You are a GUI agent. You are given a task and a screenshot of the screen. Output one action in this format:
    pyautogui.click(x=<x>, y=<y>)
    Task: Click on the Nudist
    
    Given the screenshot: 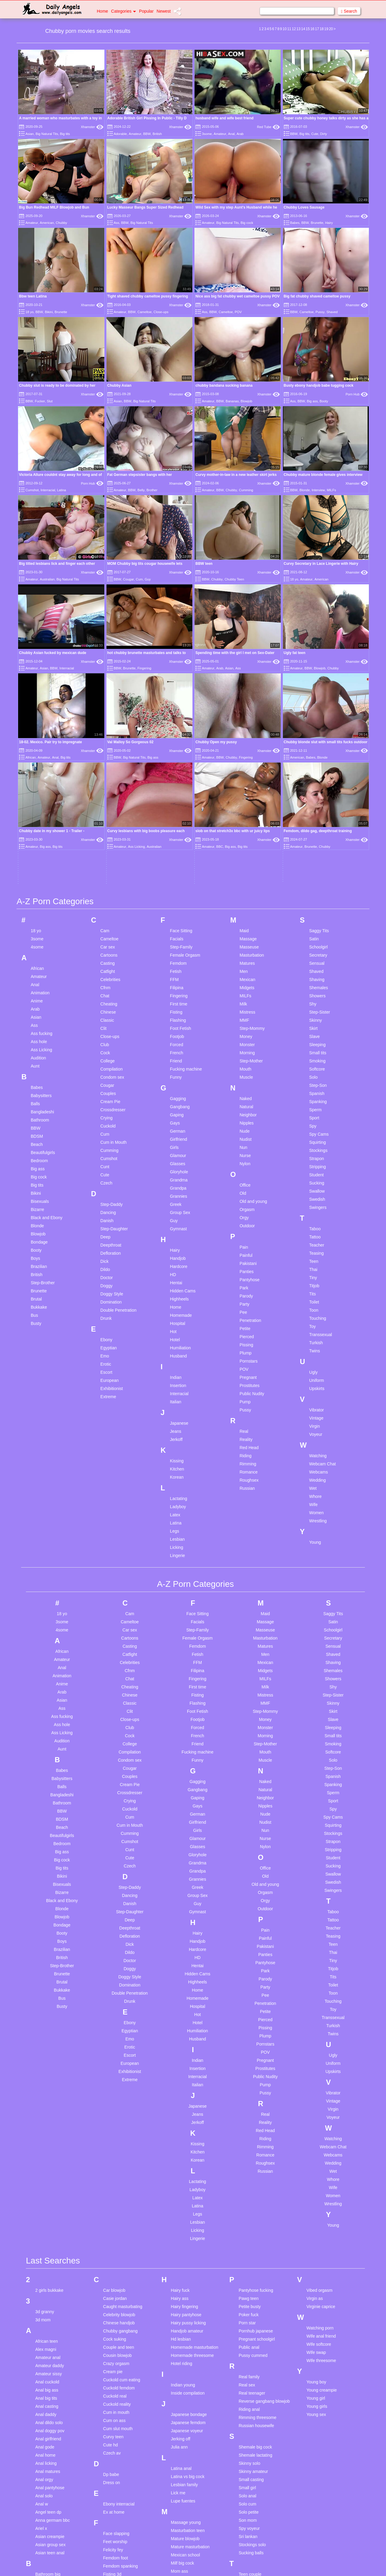 What is the action you would take?
    pyautogui.click(x=245, y=965)
    